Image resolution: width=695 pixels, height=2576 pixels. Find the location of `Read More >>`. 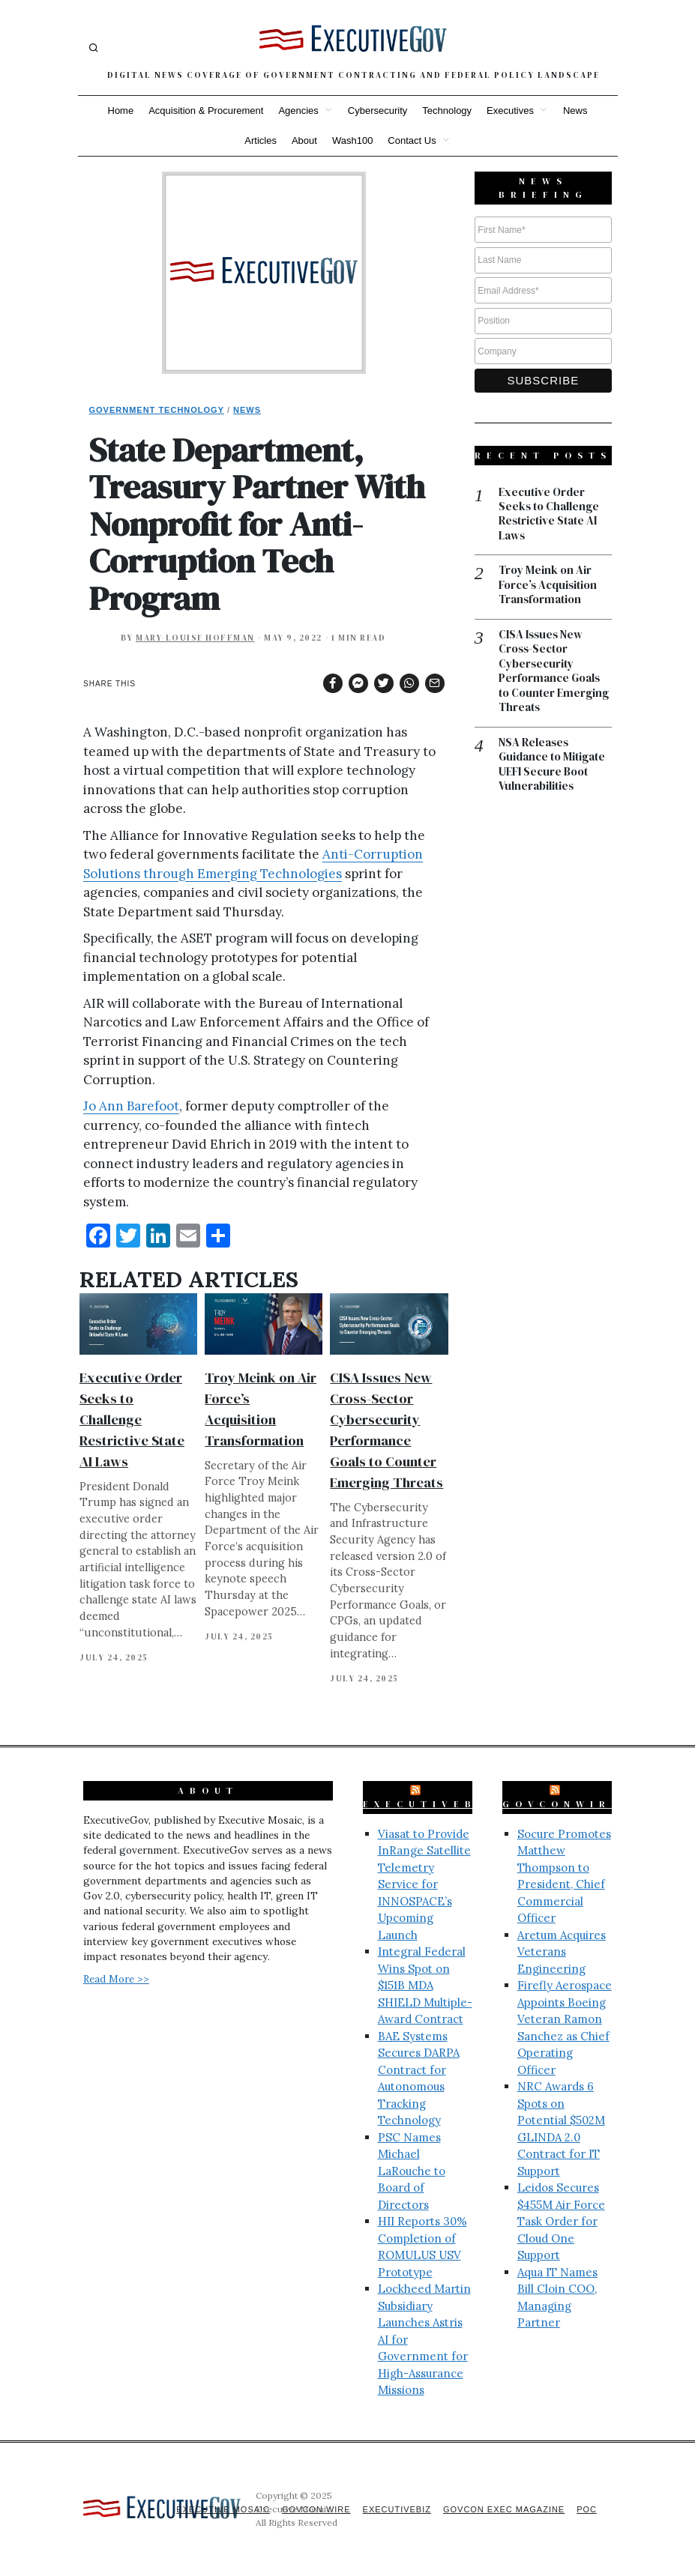

Read More >> is located at coordinates (116, 1979).